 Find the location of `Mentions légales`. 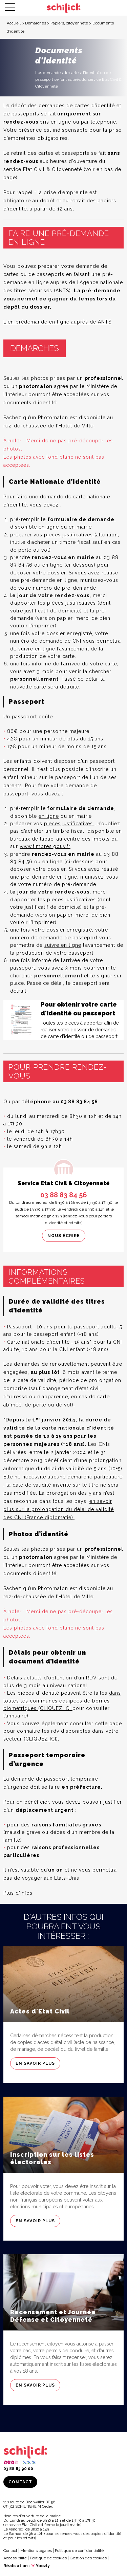

Mentions légales is located at coordinates (36, 2550).